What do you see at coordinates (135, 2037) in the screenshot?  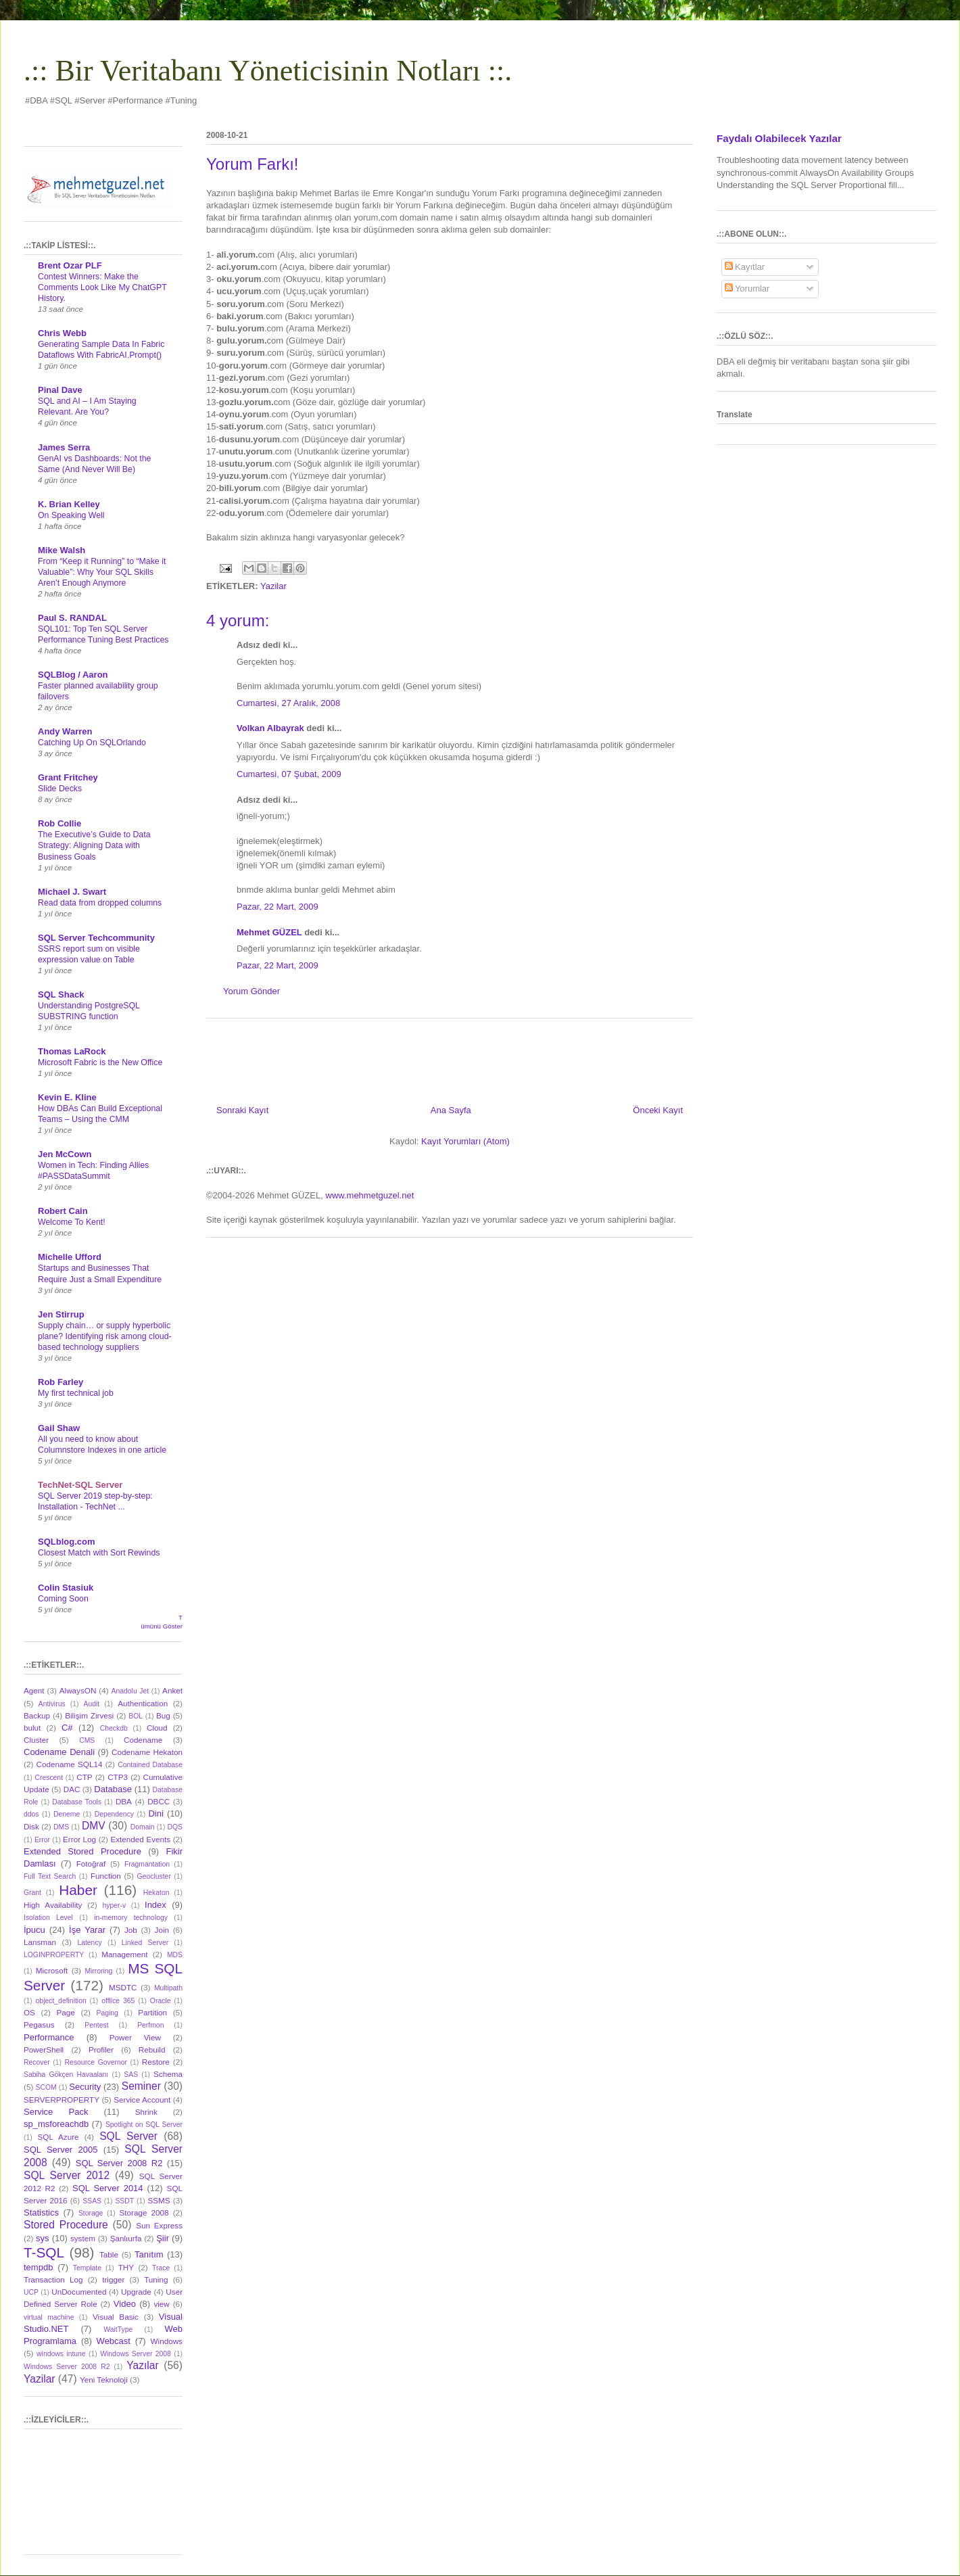 I see `Power View` at bounding box center [135, 2037].